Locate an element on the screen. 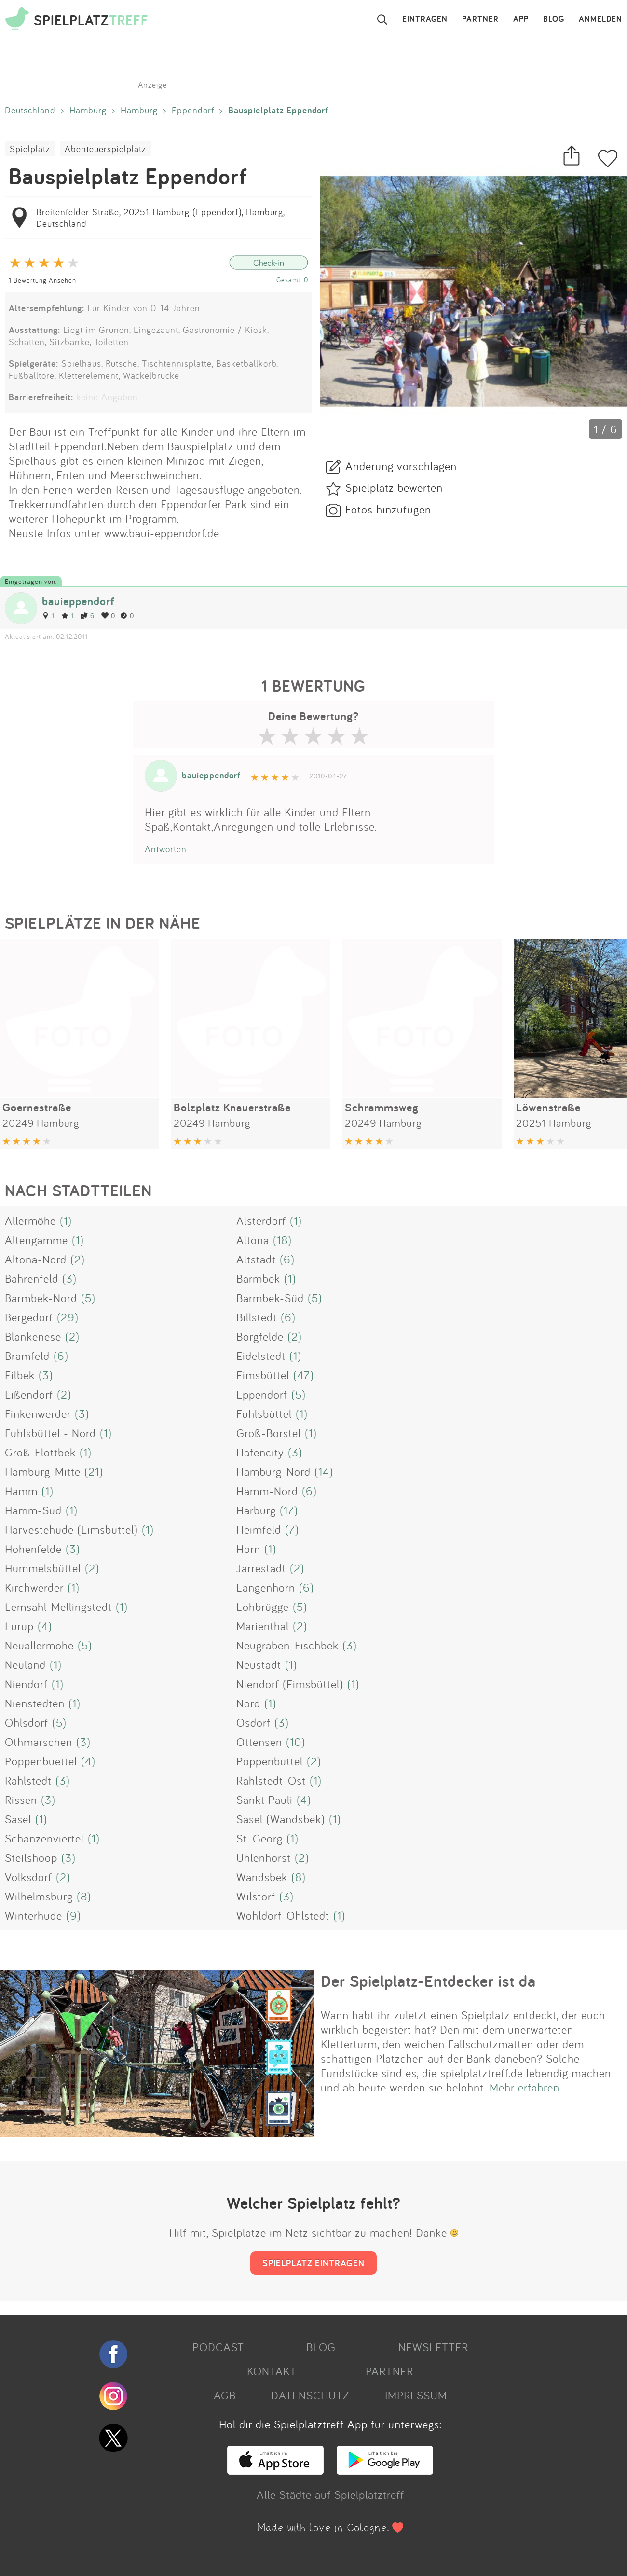 This screenshot has width=627, height=2576. Neuallermöhe is located at coordinates (39, 1645).